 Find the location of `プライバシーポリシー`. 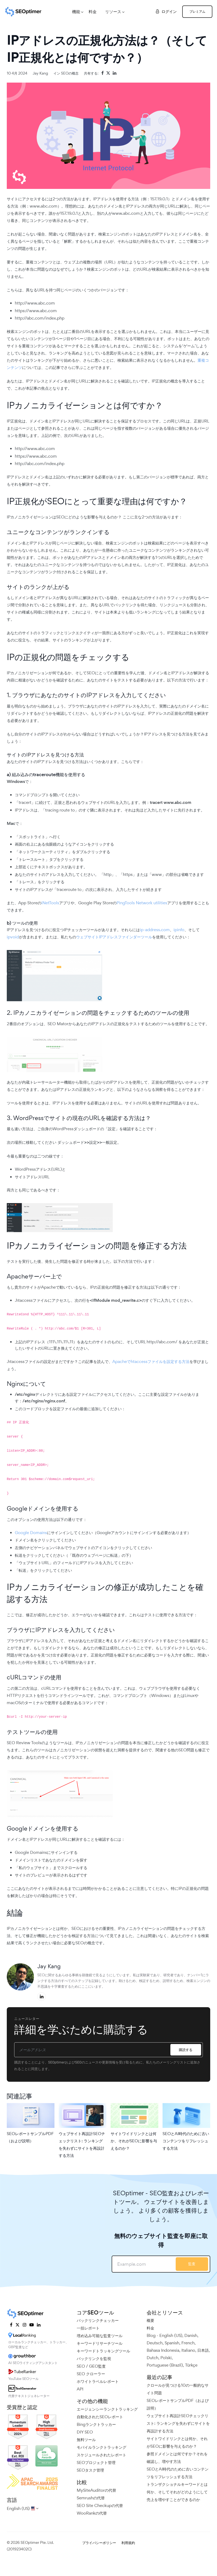

プライバシーポリシー is located at coordinates (99, 2542).